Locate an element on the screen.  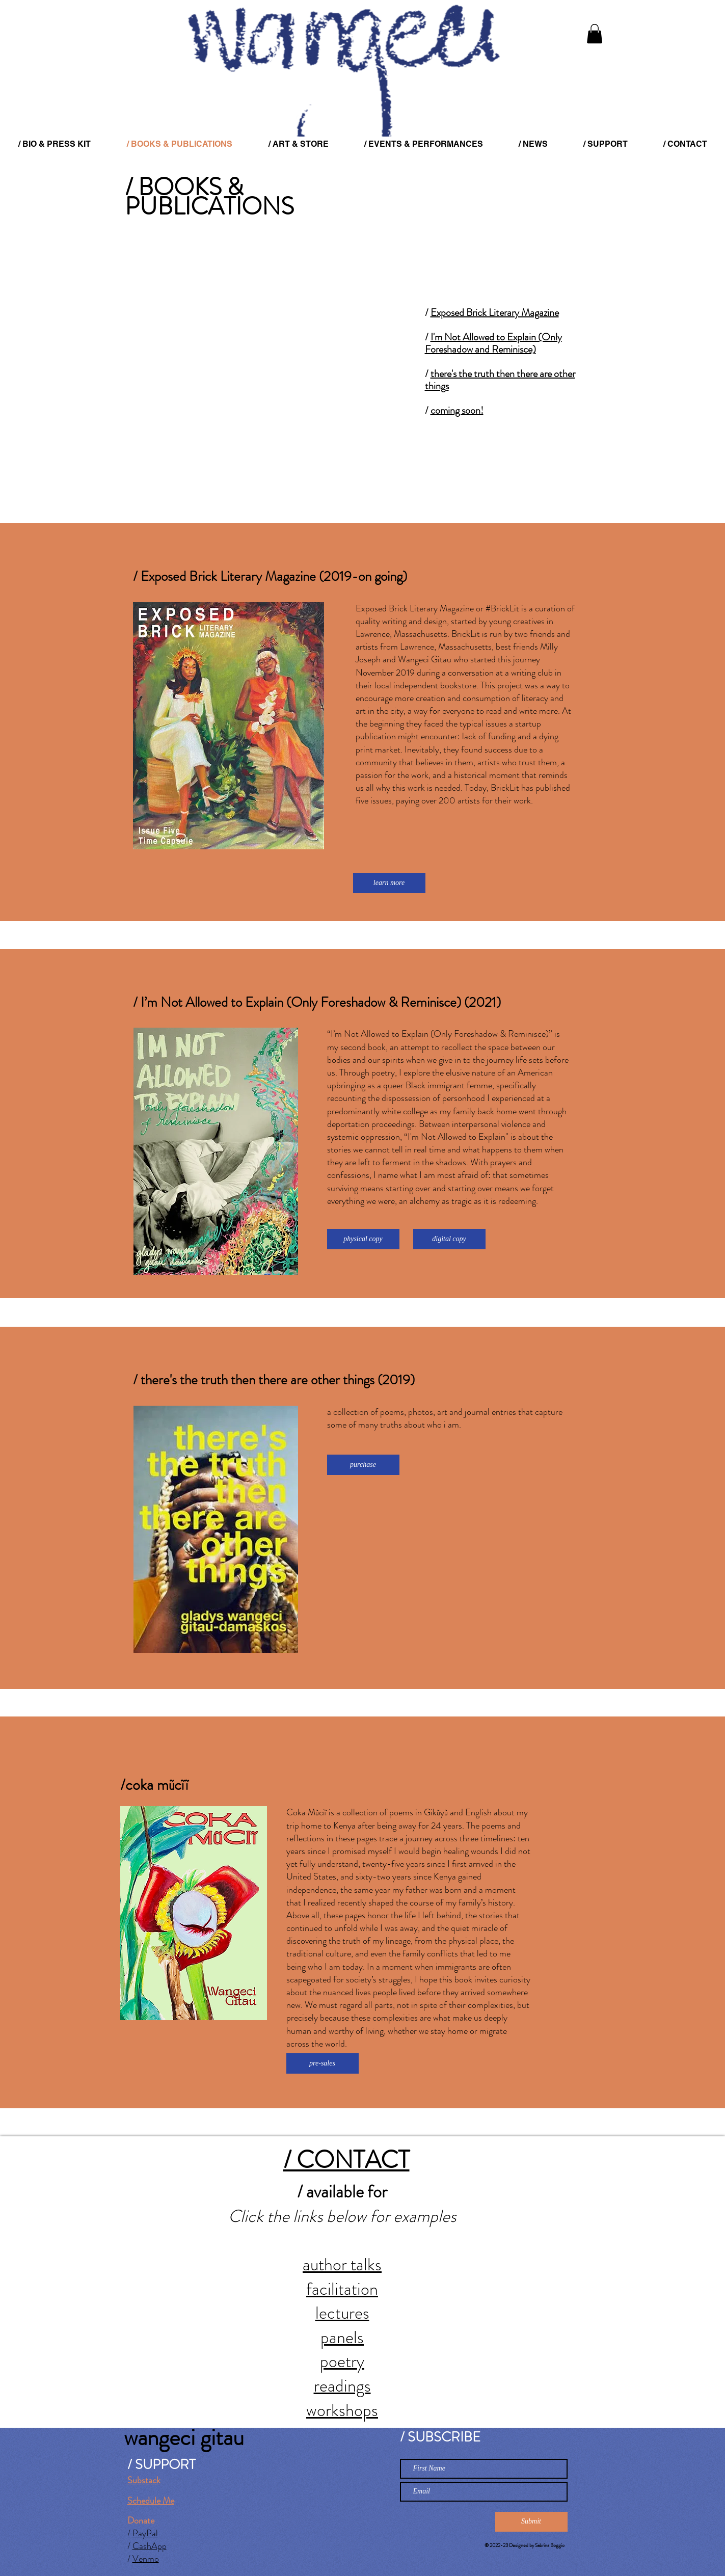
author talks is located at coordinates (342, 2264).